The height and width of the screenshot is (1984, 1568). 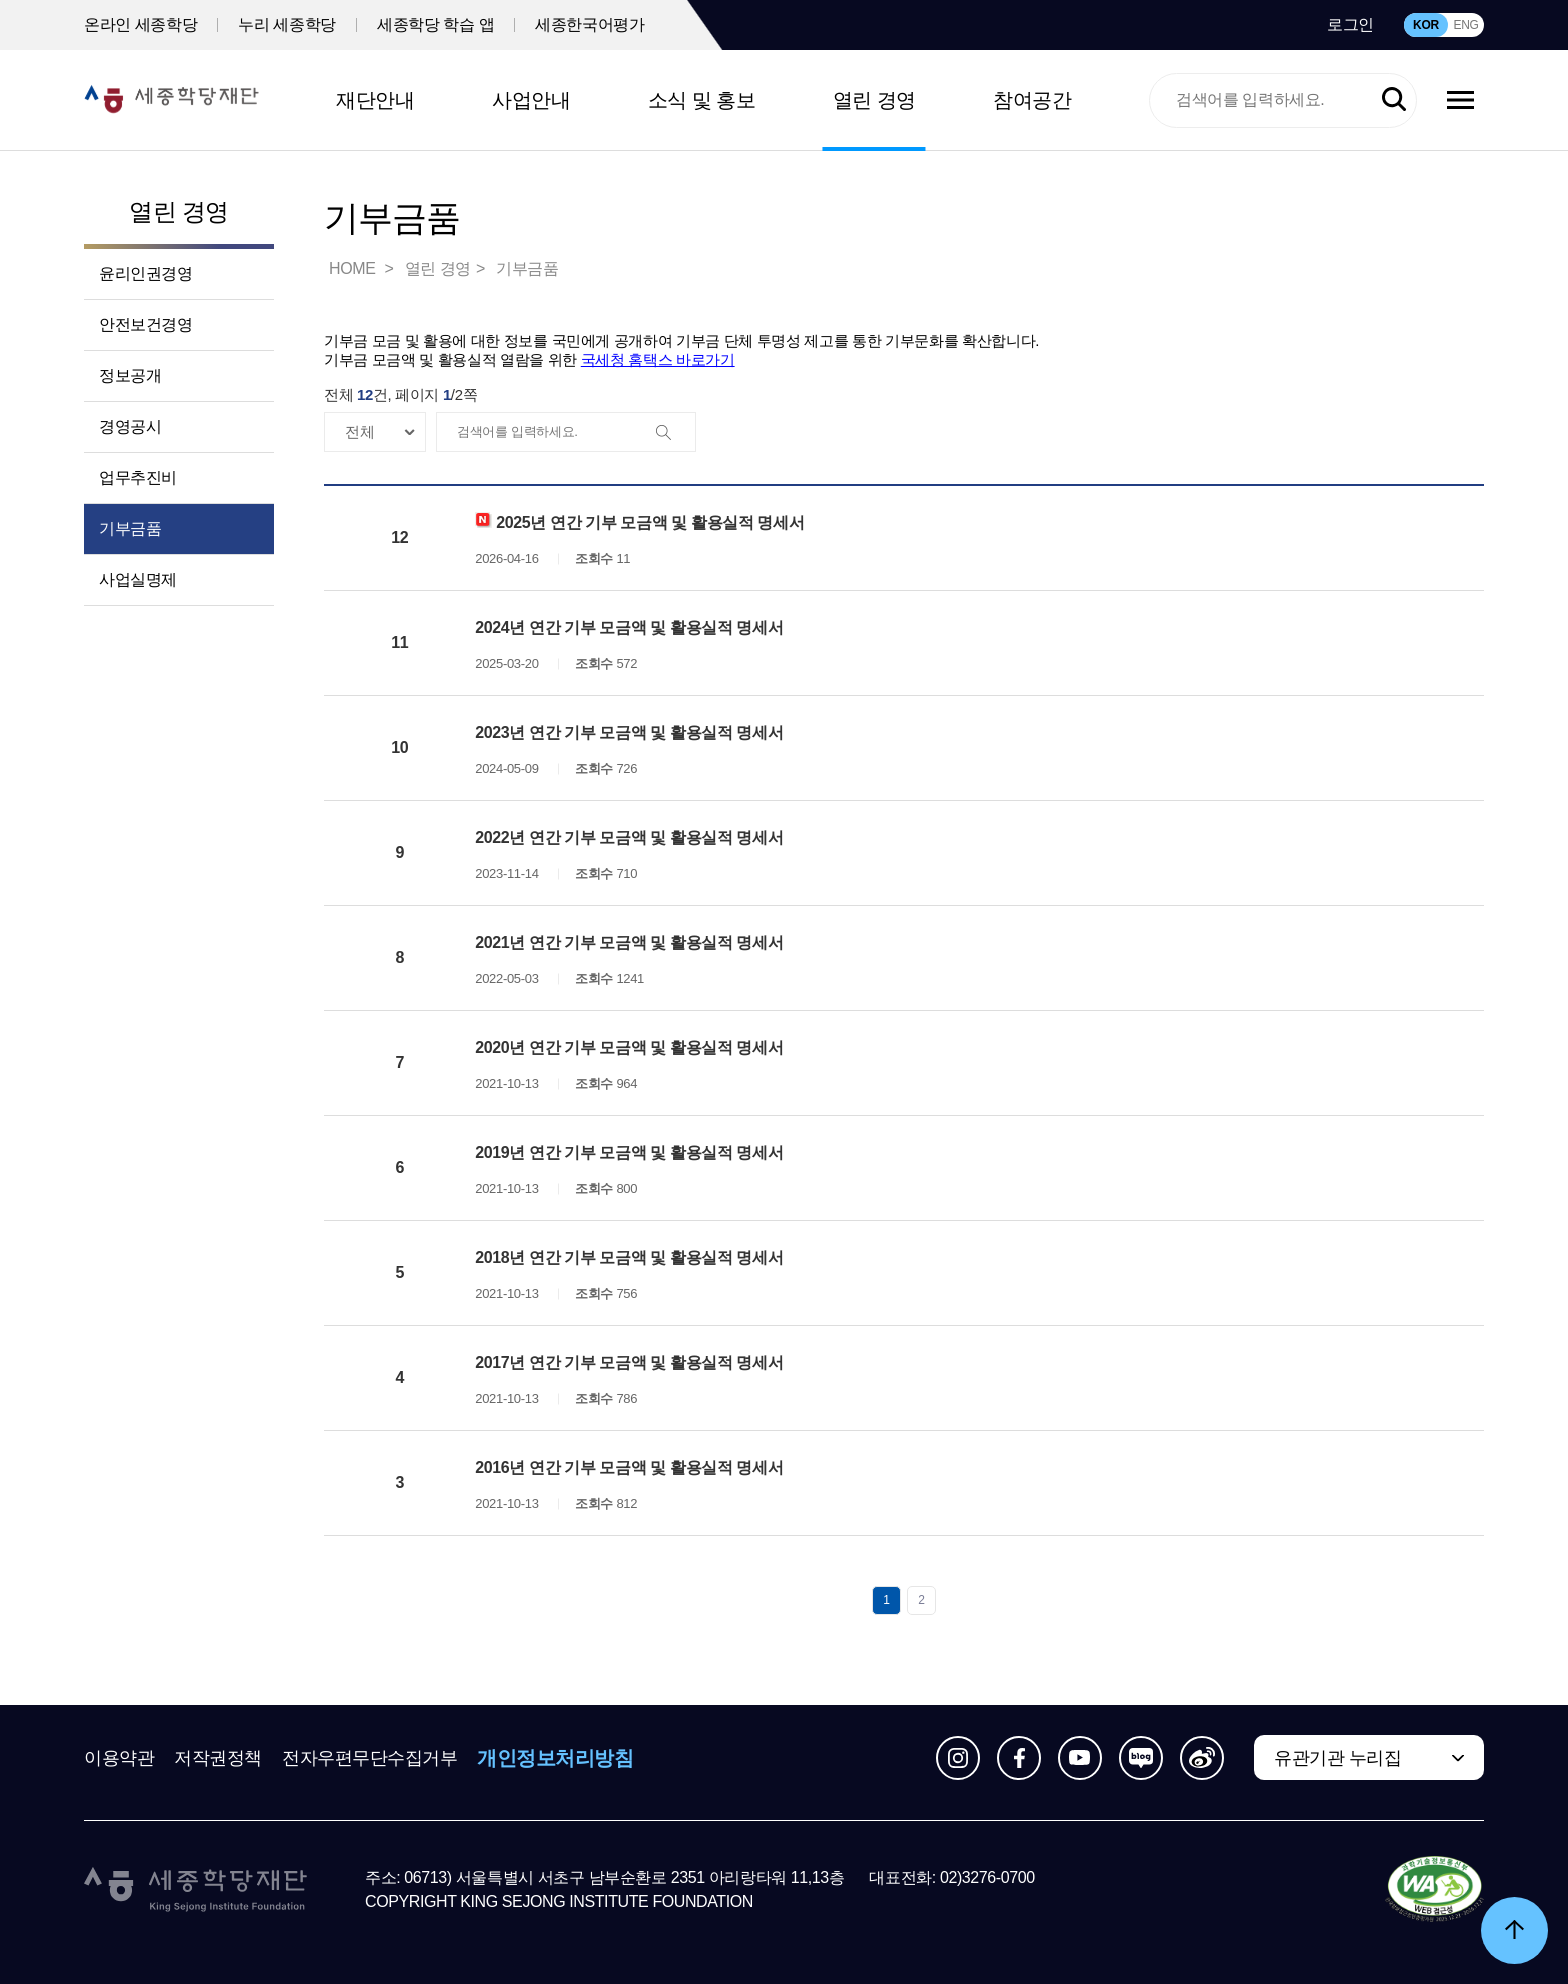 What do you see at coordinates (375, 100) in the screenshot?
I see `재단안내` at bounding box center [375, 100].